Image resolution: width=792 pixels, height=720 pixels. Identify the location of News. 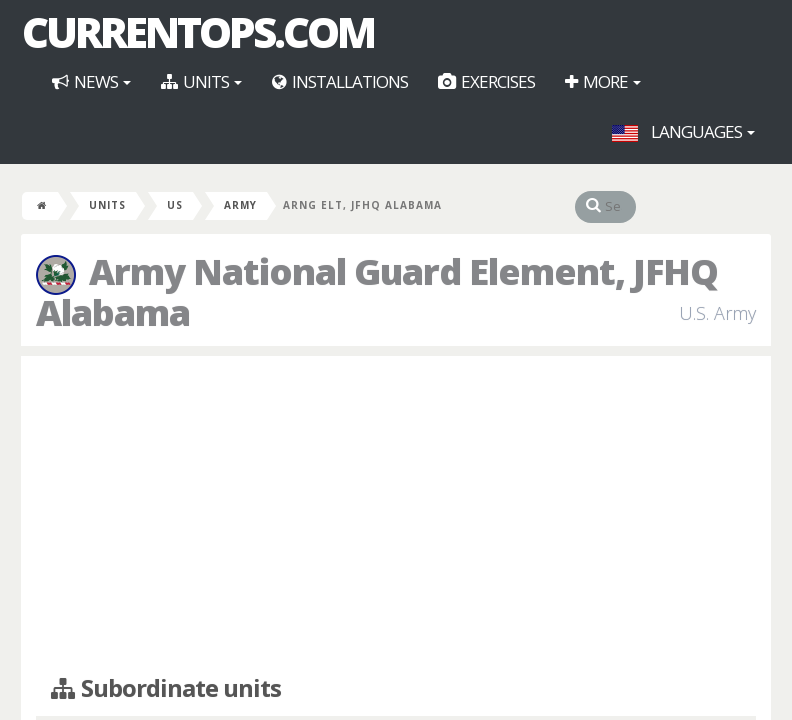
(91, 81).